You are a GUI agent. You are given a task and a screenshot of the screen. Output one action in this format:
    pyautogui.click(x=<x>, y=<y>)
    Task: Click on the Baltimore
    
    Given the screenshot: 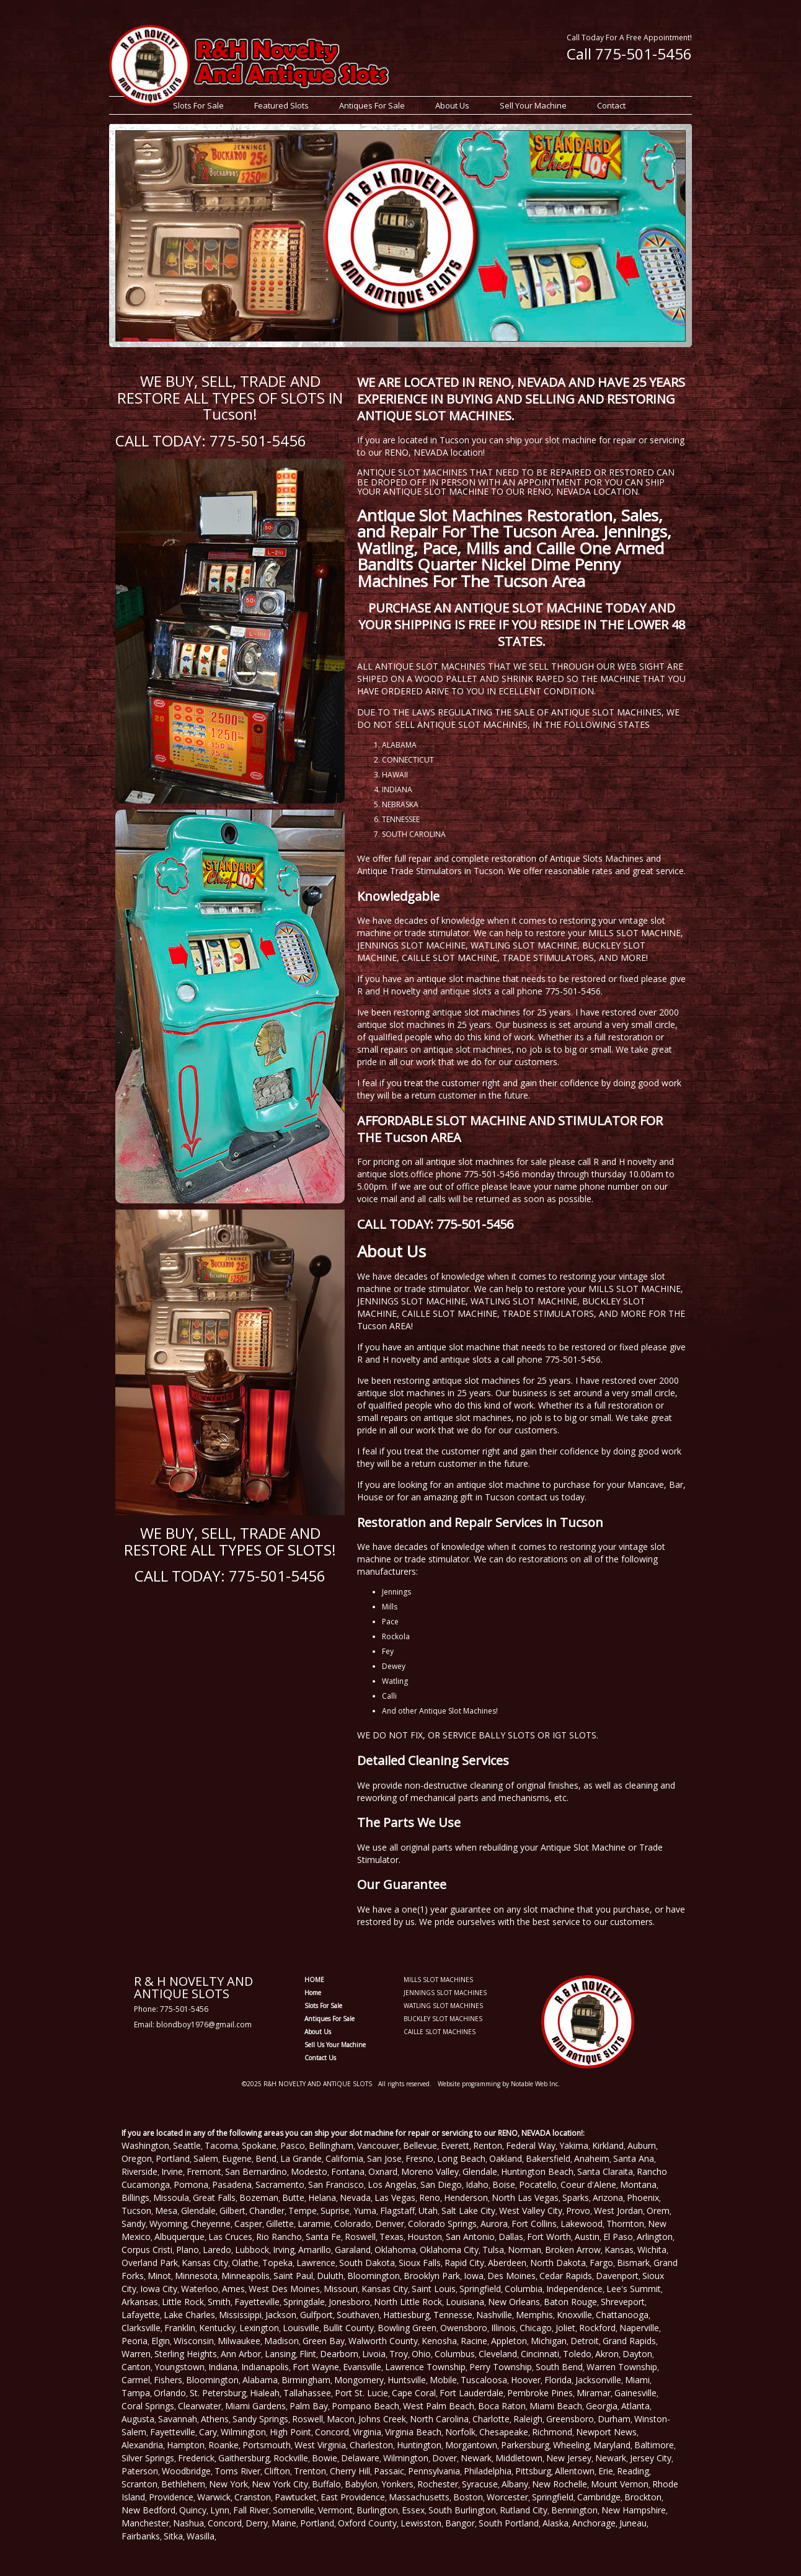 What is the action you would take?
    pyautogui.click(x=654, y=2445)
    